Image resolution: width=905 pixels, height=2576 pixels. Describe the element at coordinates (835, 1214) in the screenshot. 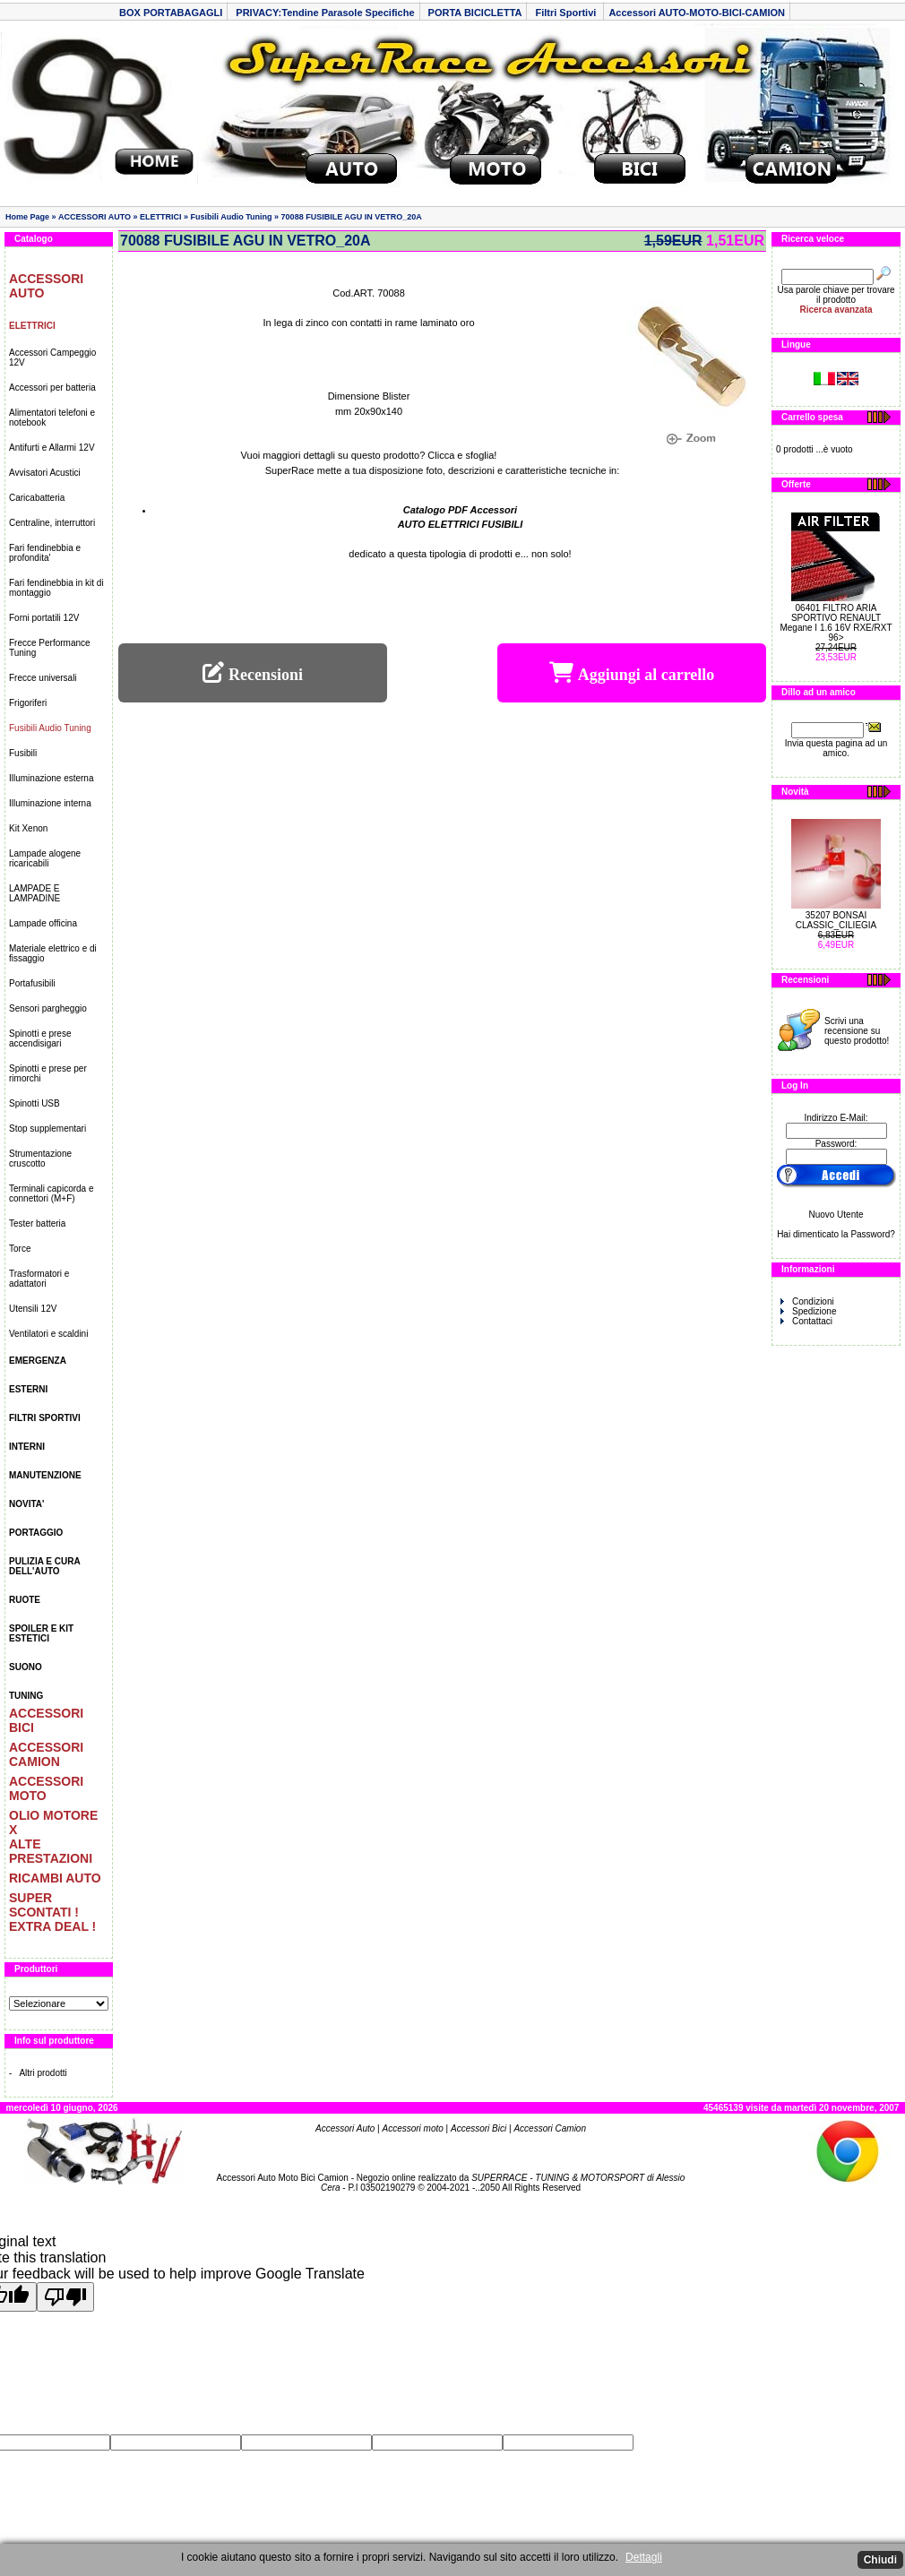

I see `Nuovo Utente` at that location.